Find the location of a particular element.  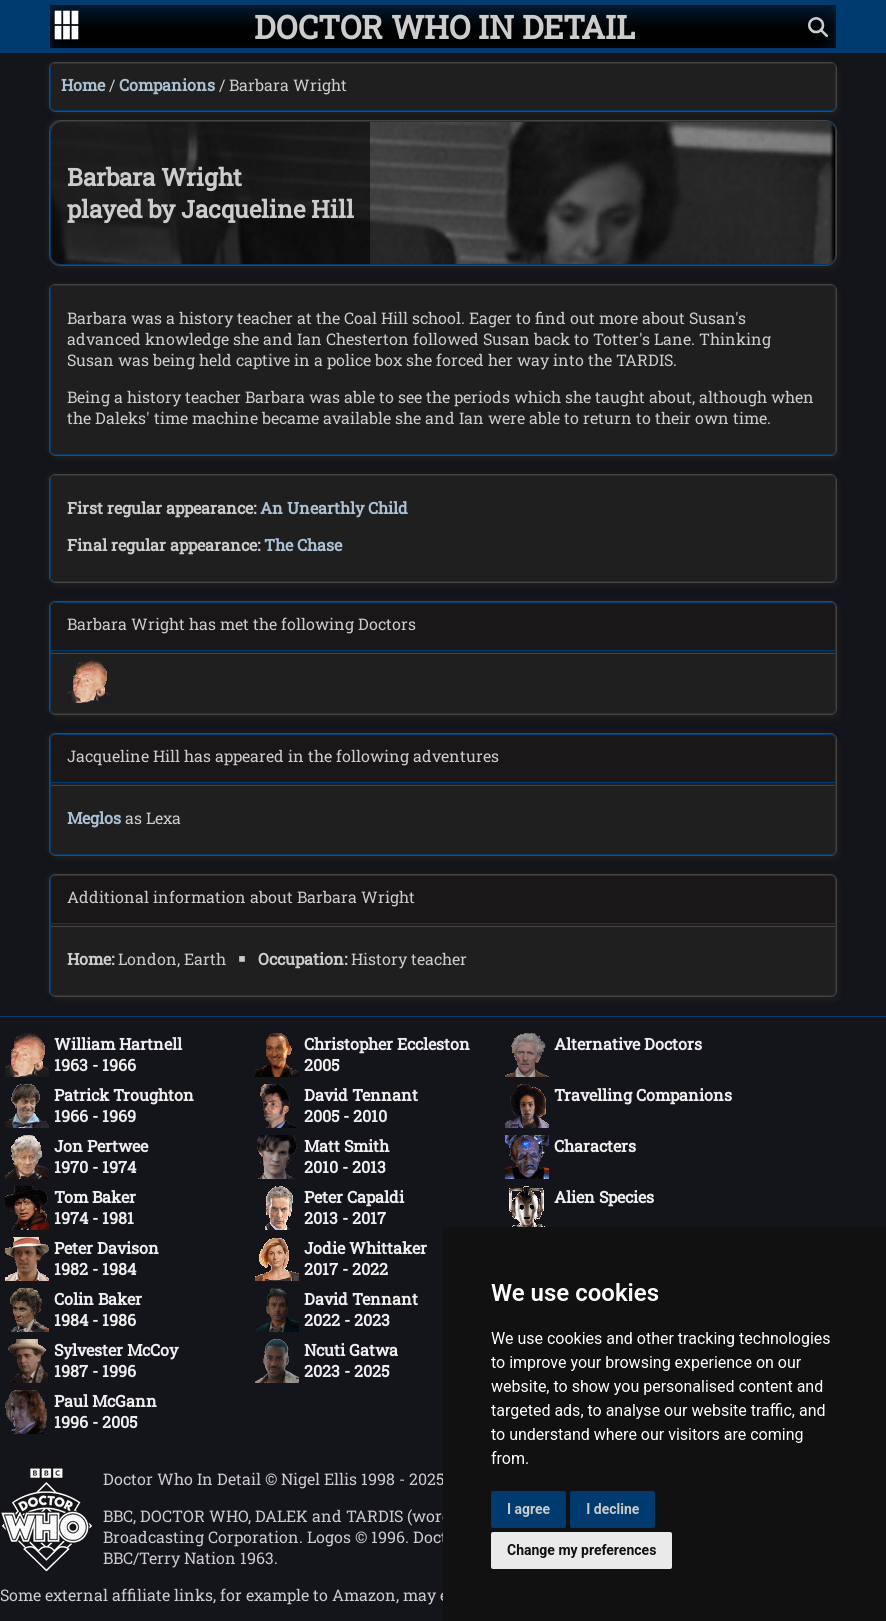

Change my preferences [button] is located at coordinates (581, 1550).